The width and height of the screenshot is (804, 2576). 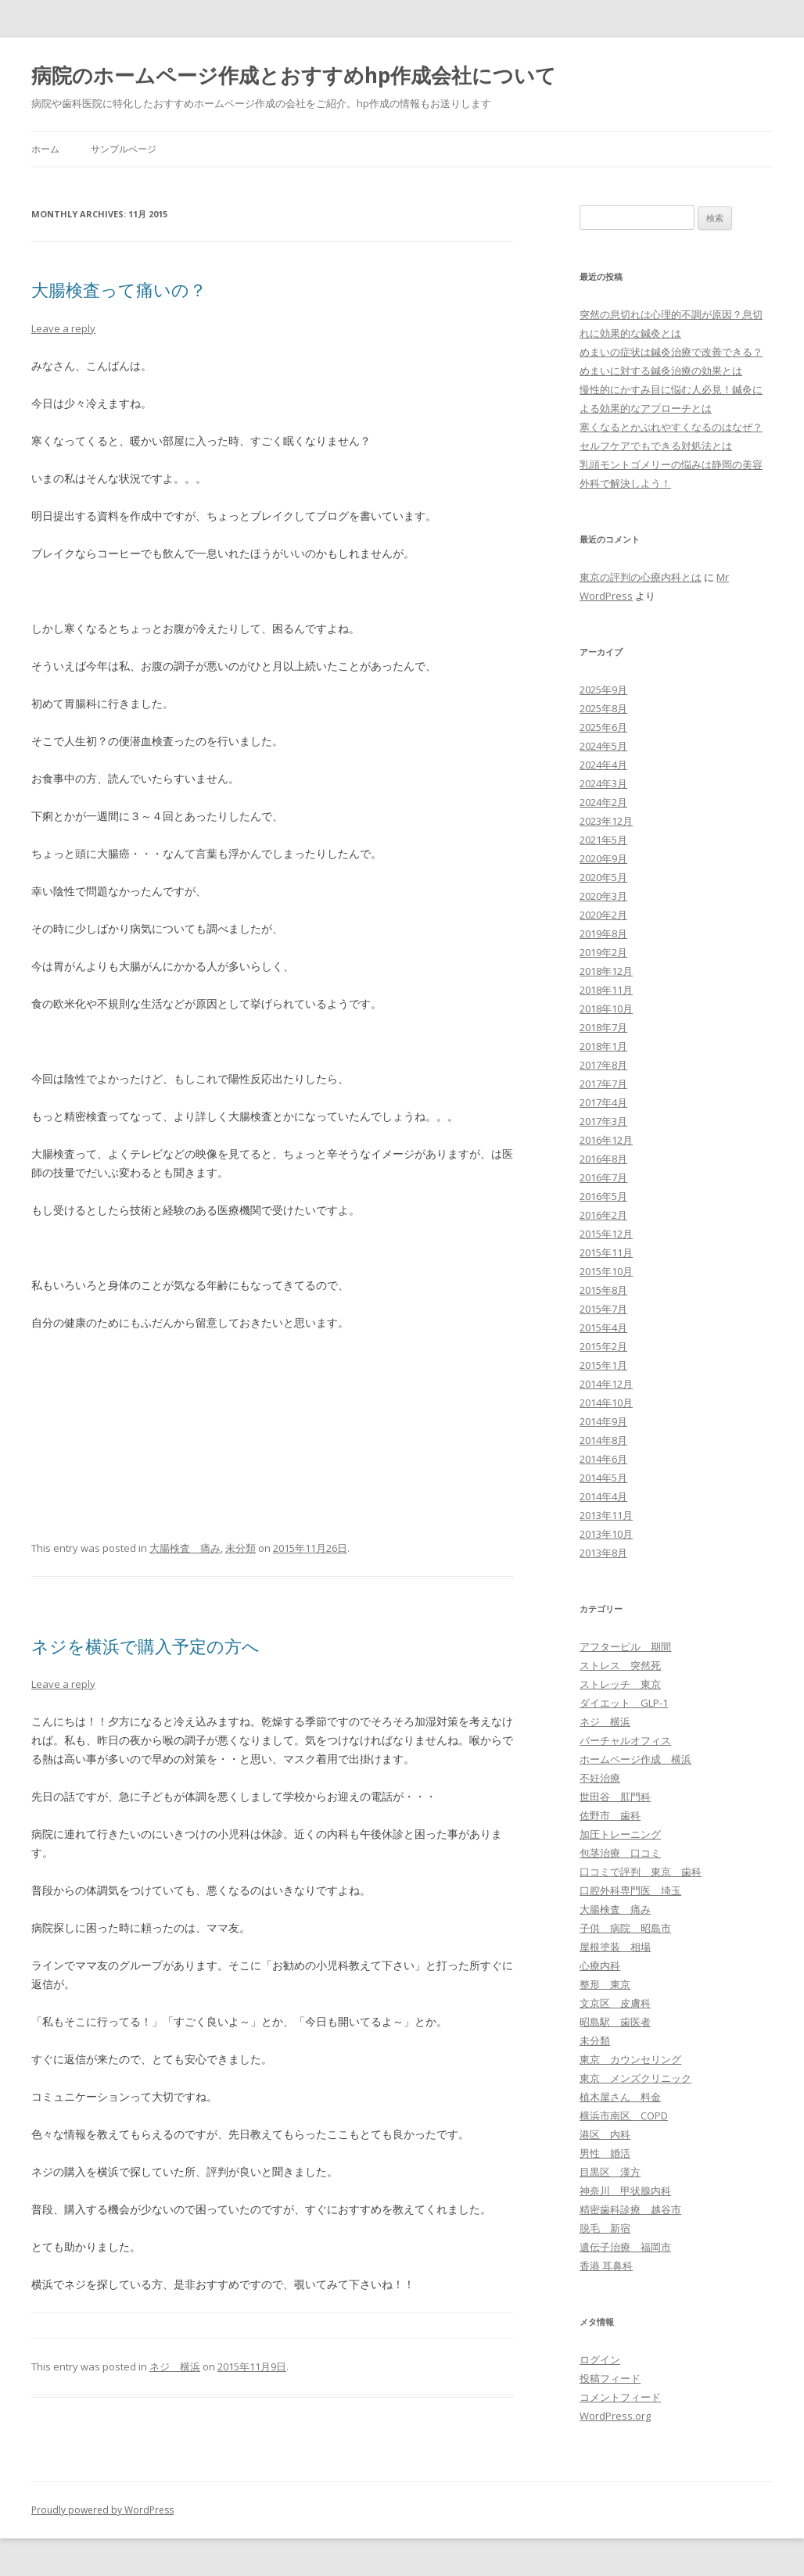 I want to click on 2016年5月, so click(x=603, y=1196).